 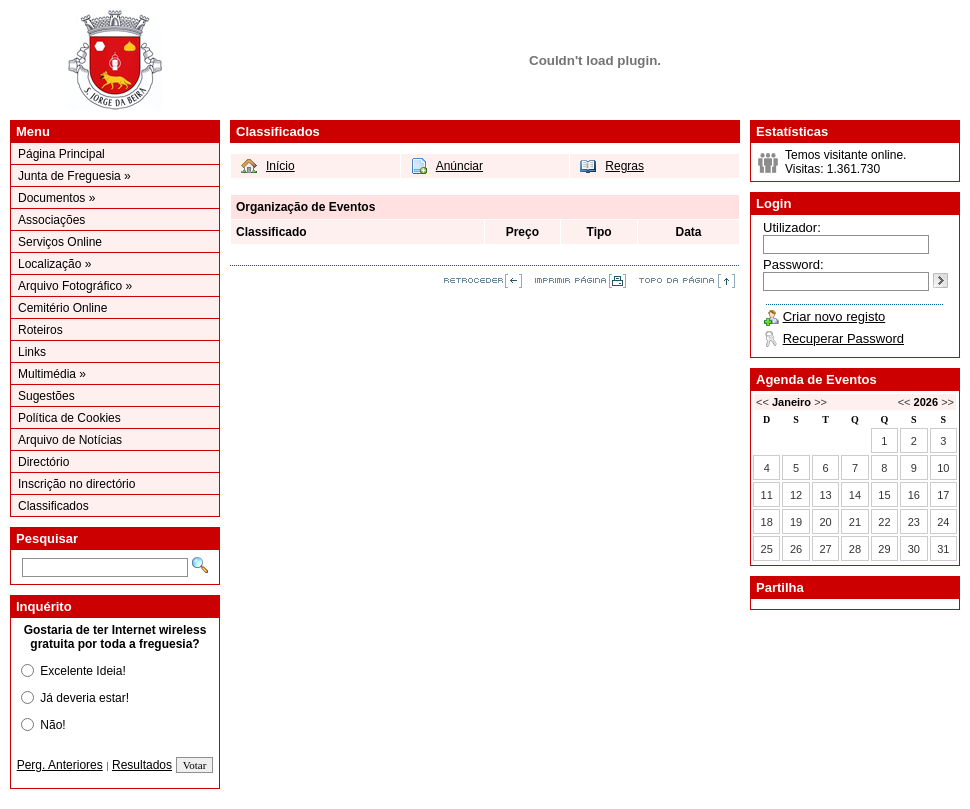 I want to click on Inscrição no directório, so click(x=76, y=484).